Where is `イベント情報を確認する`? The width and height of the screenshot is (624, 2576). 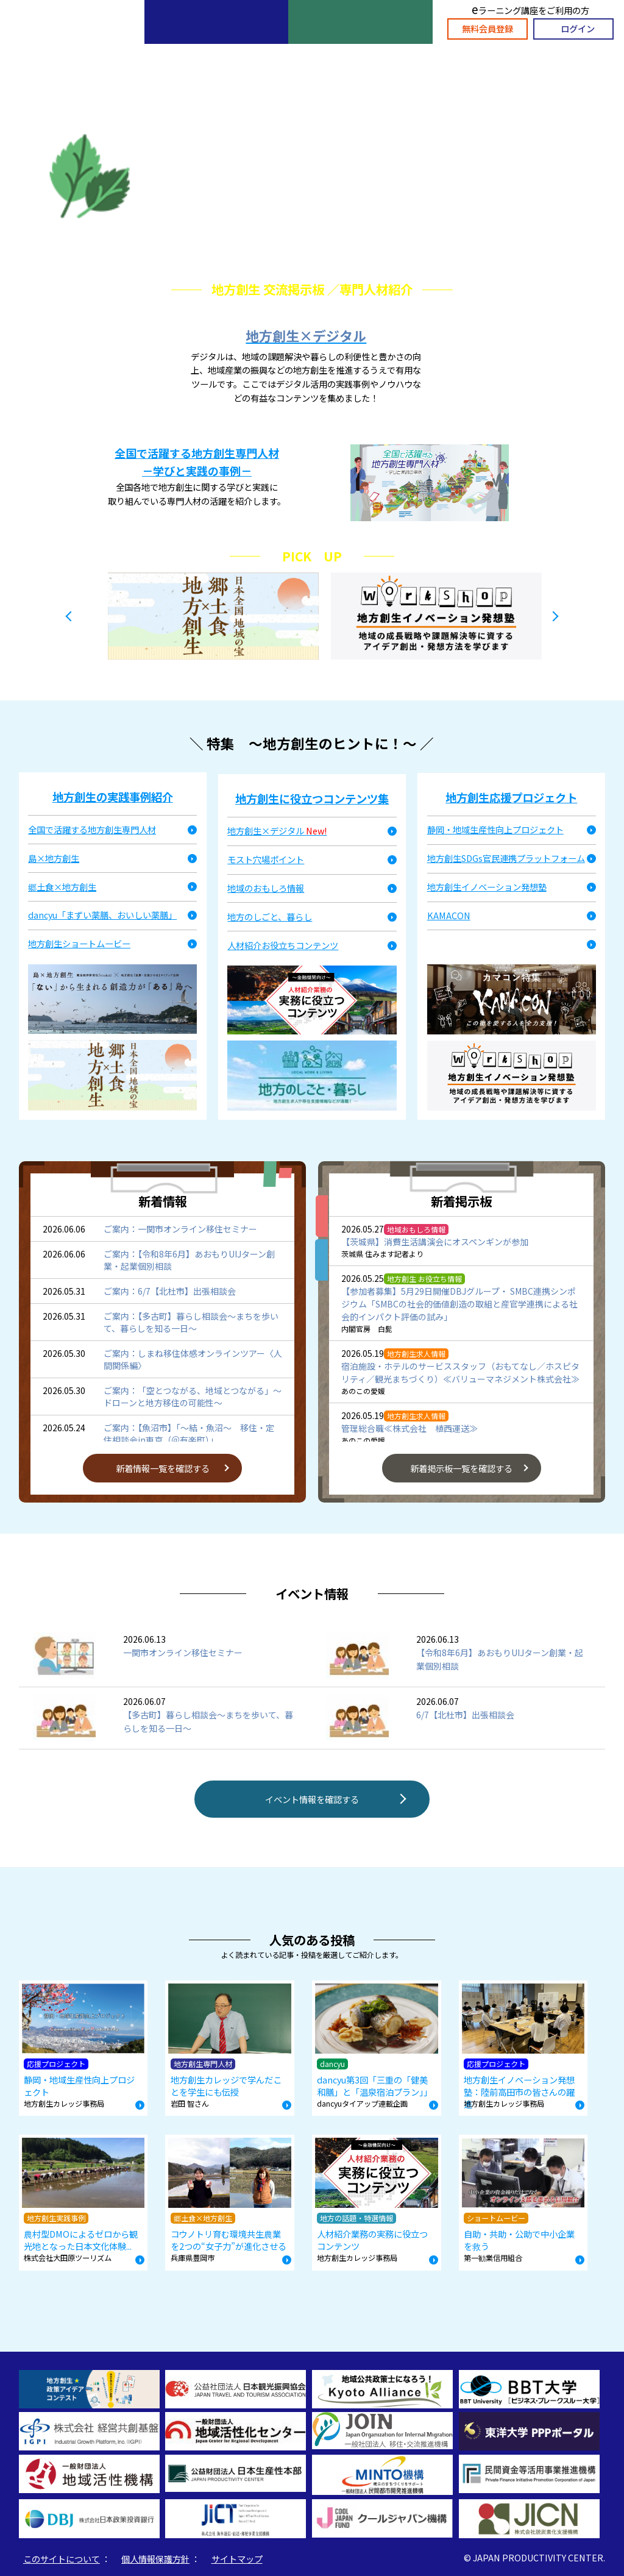 イベント情報を確認する is located at coordinates (312, 1799).